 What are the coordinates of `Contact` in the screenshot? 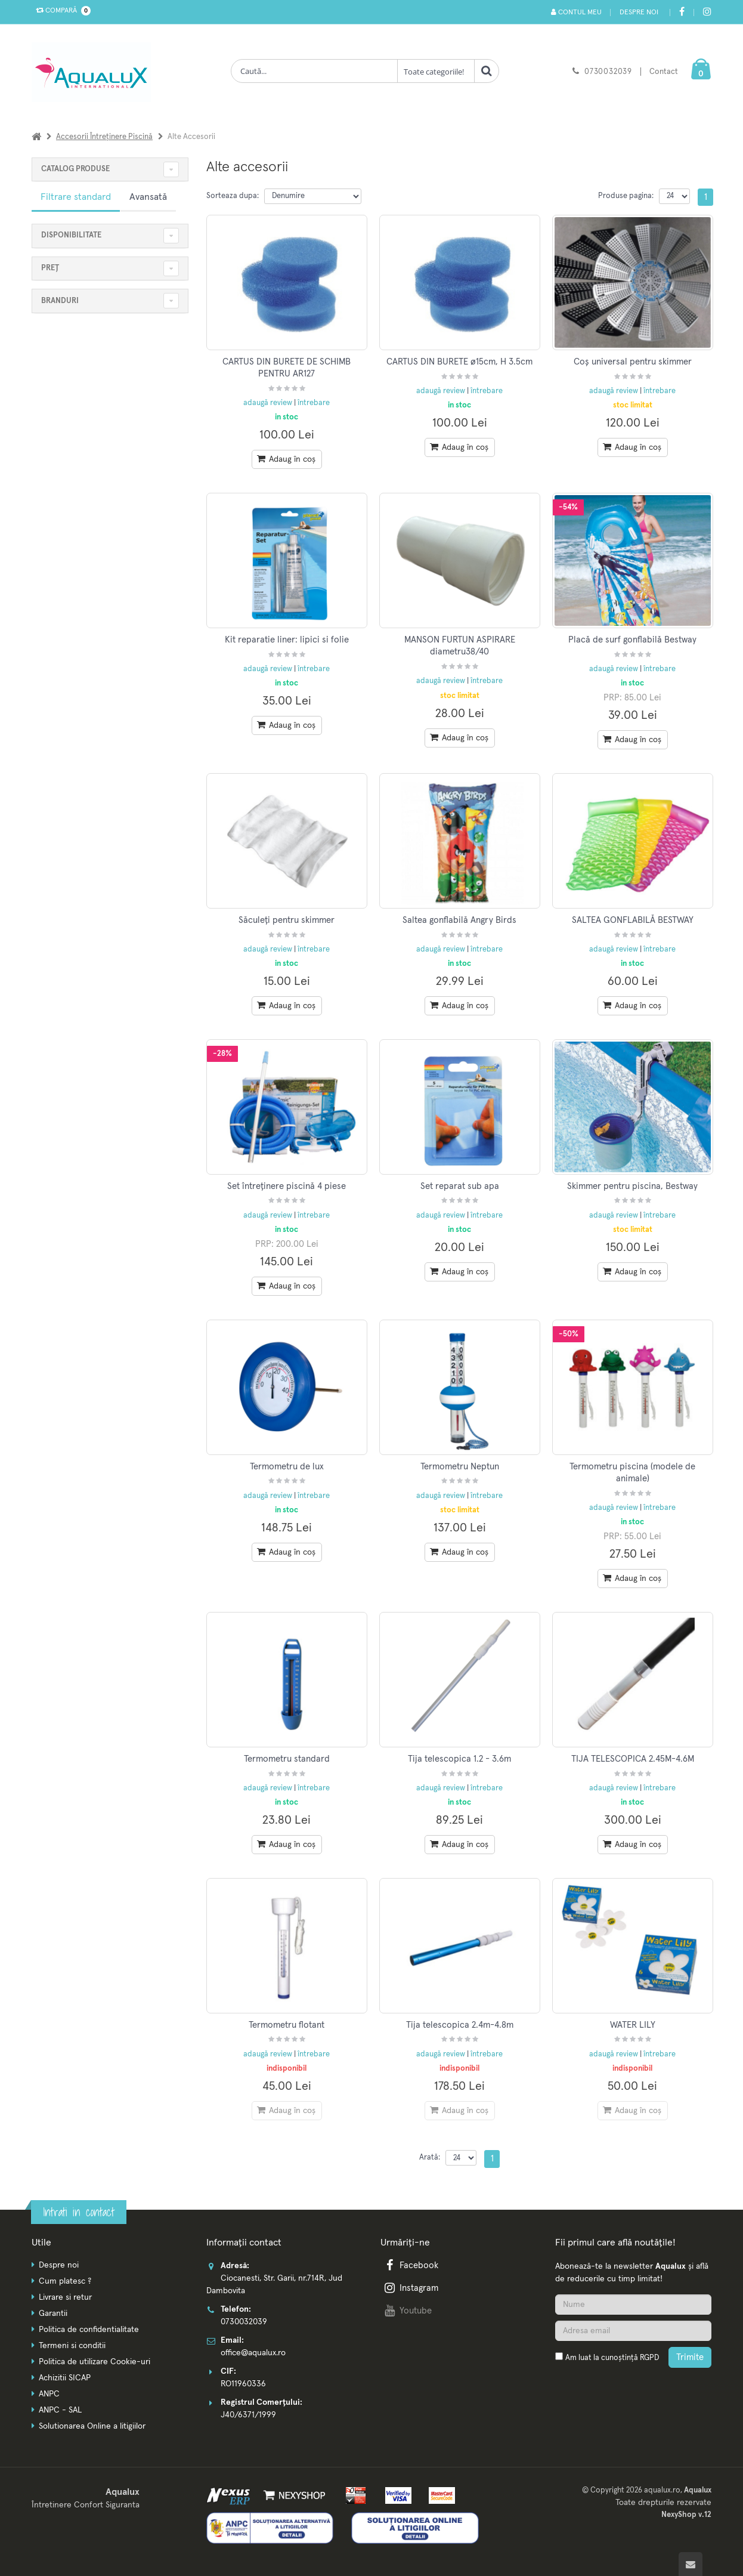 It's located at (663, 72).